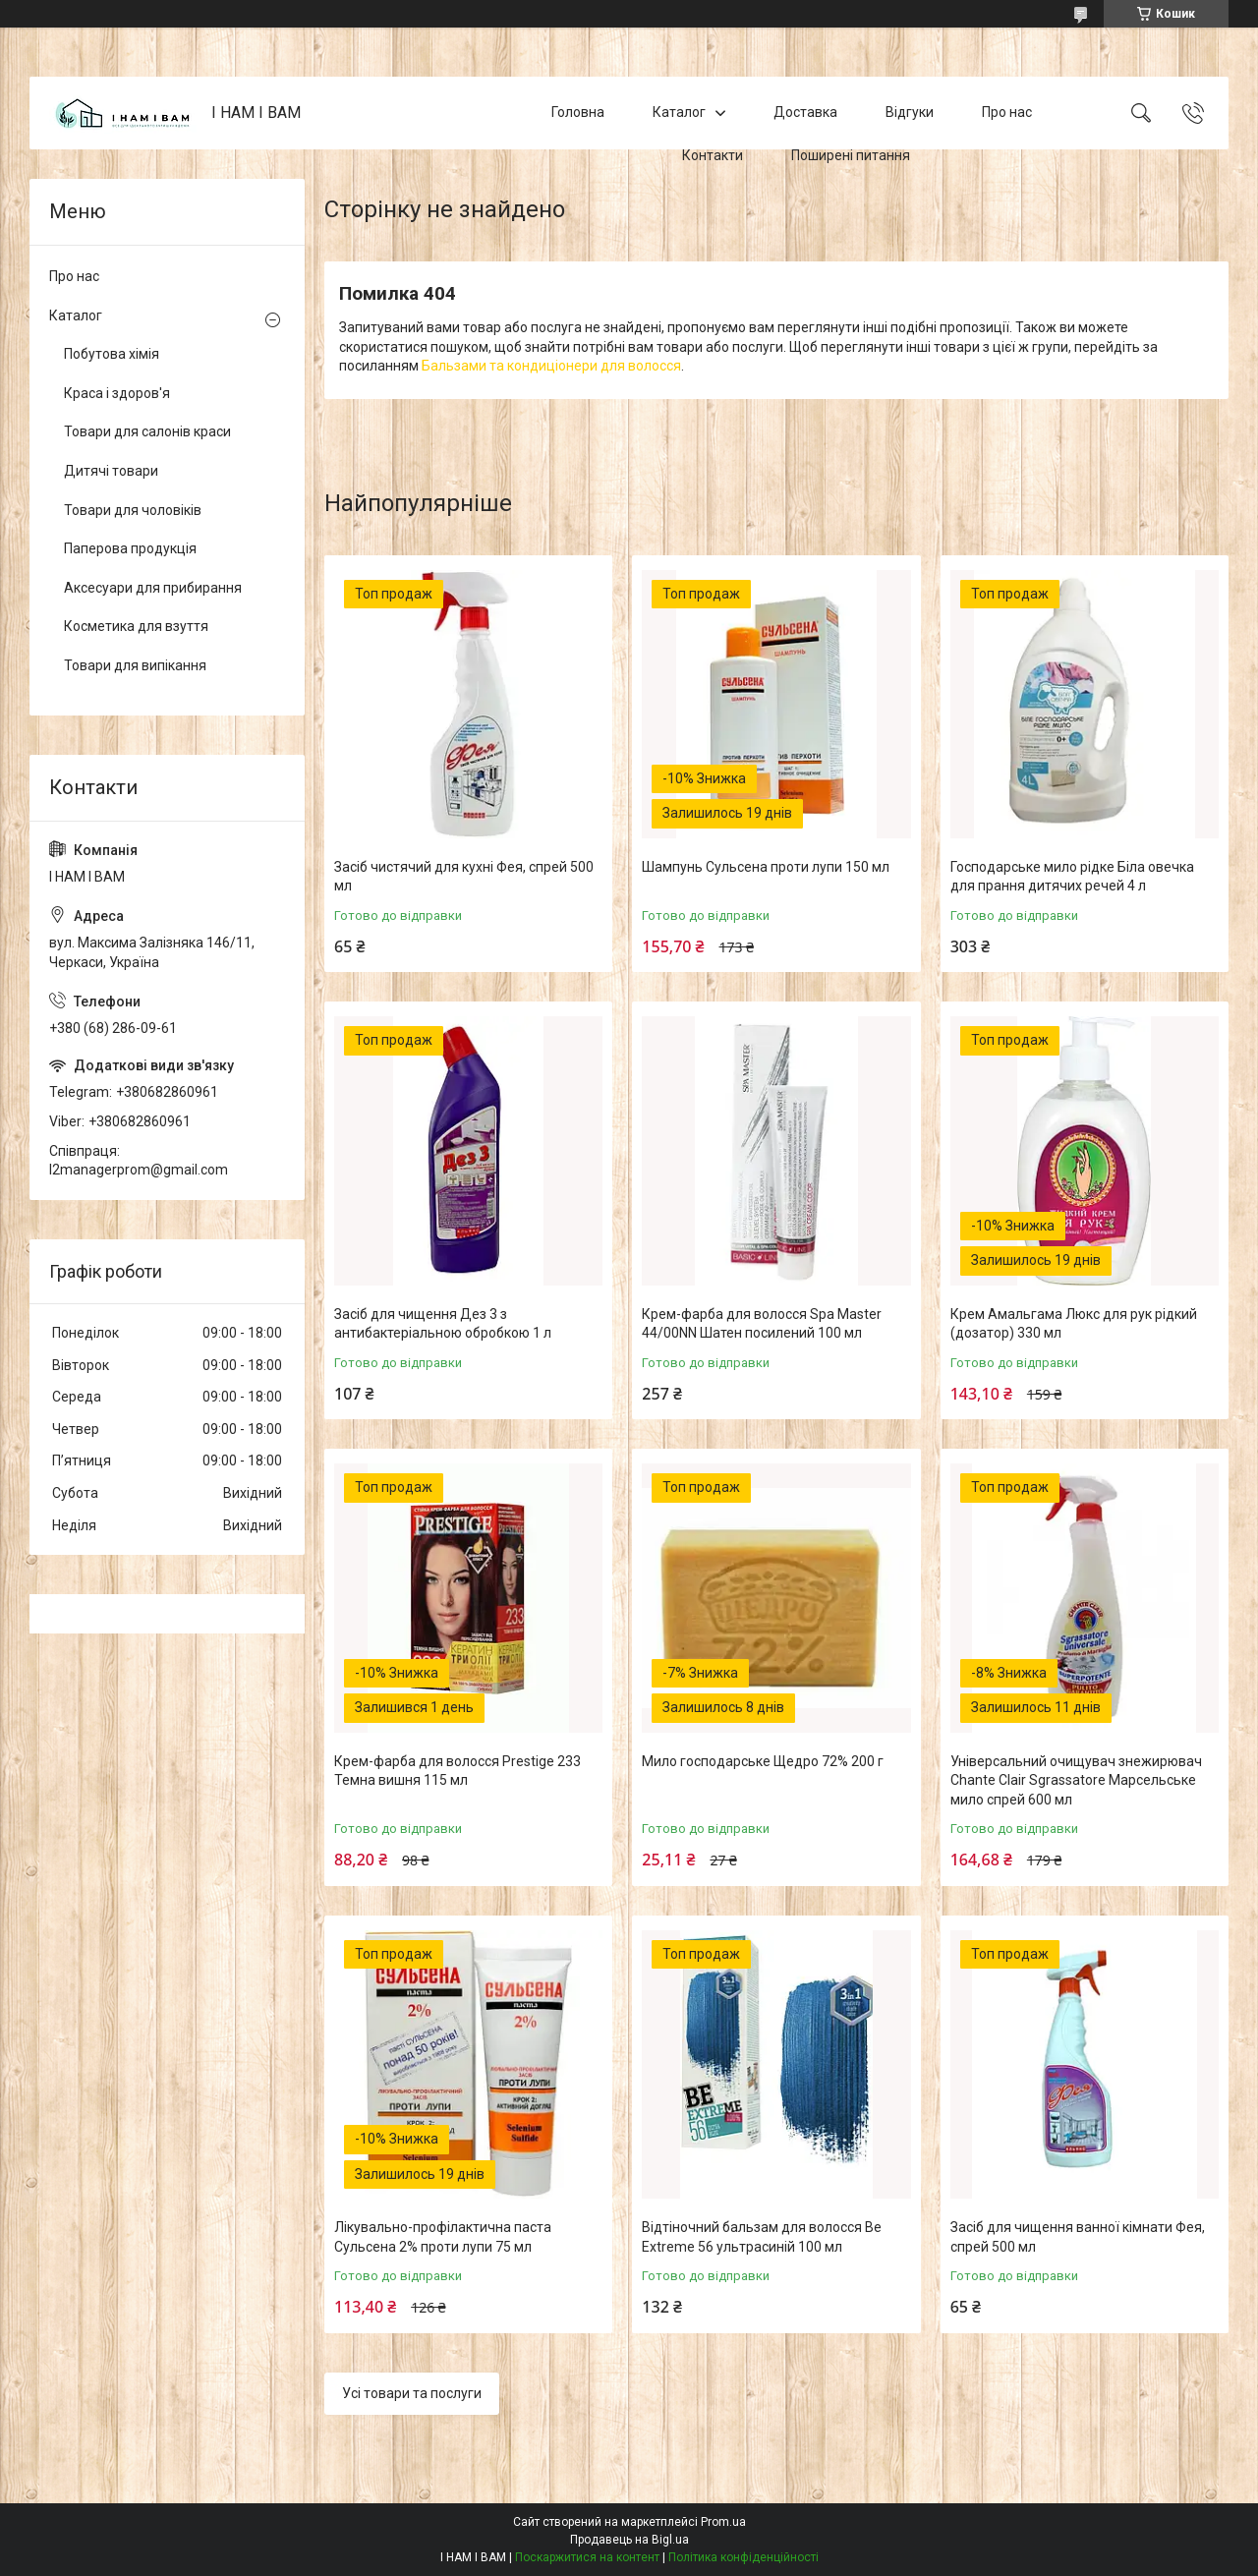 The image size is (1258, 2576). I want to click on Засіб для чищення Дез 3 з антибактеріальною обробкою 1 л, so click(442, 1324).